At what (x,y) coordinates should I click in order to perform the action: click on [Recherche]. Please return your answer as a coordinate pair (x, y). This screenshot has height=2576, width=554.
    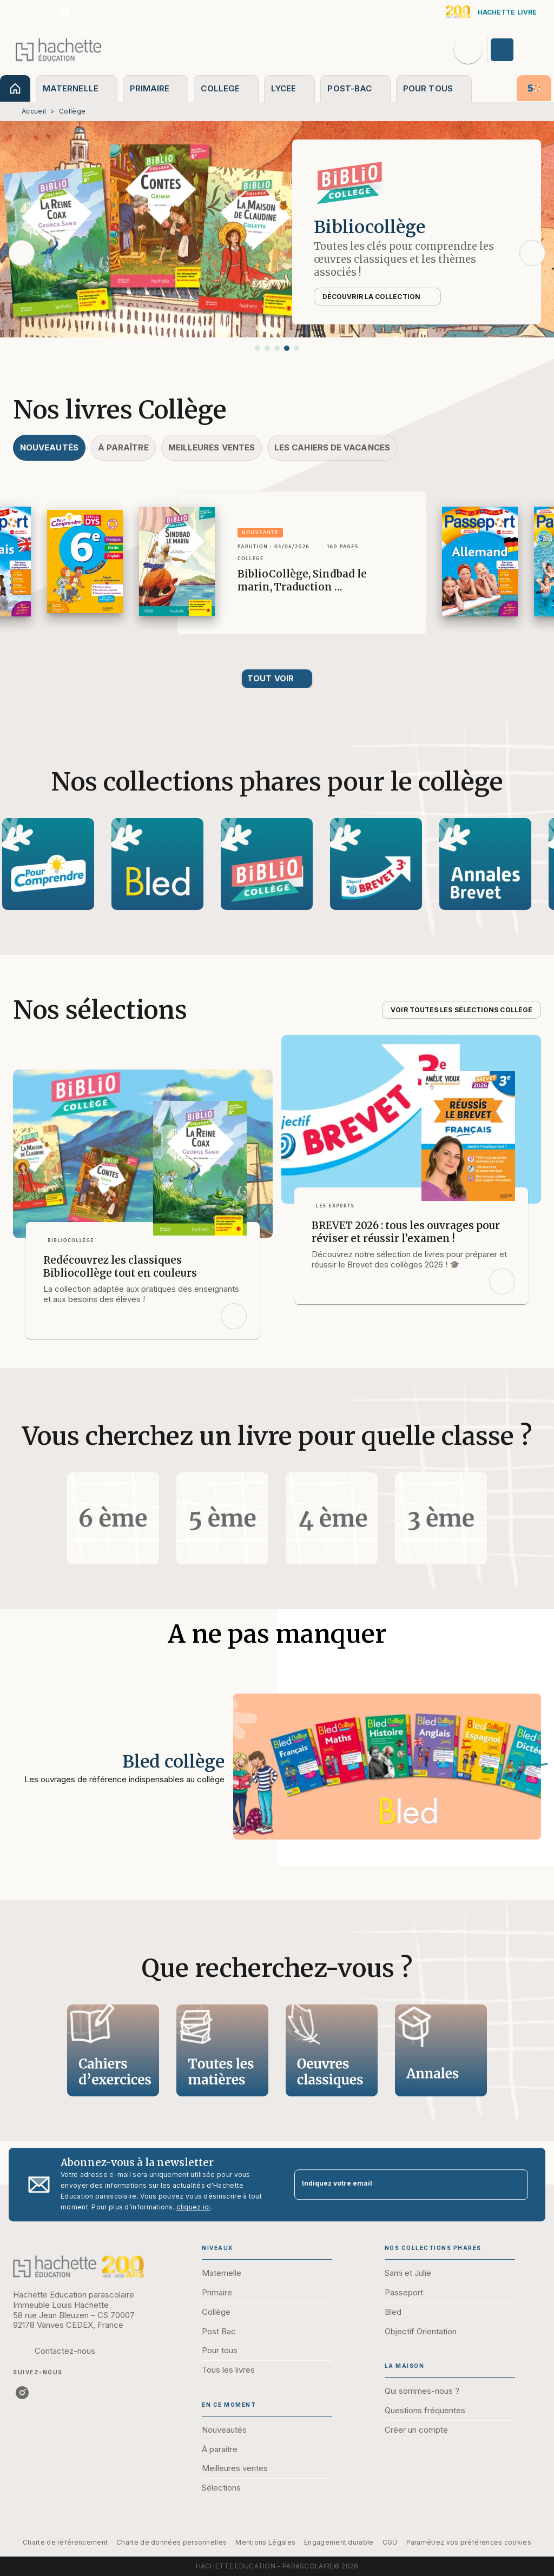
    Looking at the image, I should click on (468, 50).